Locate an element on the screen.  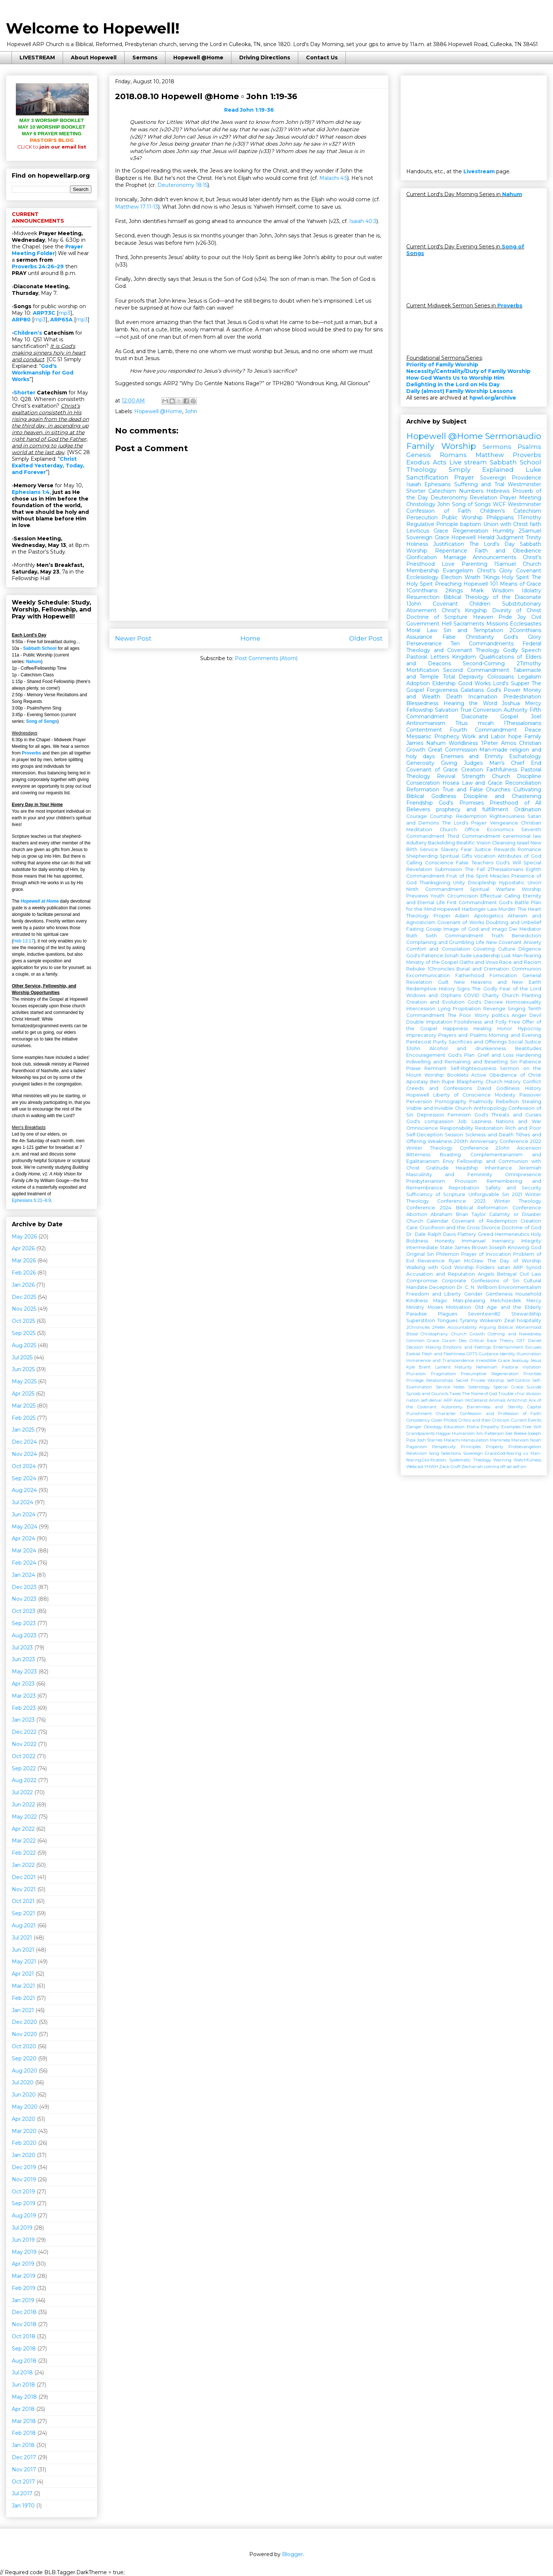
Law and Grace is located at coordinates (482, 783).